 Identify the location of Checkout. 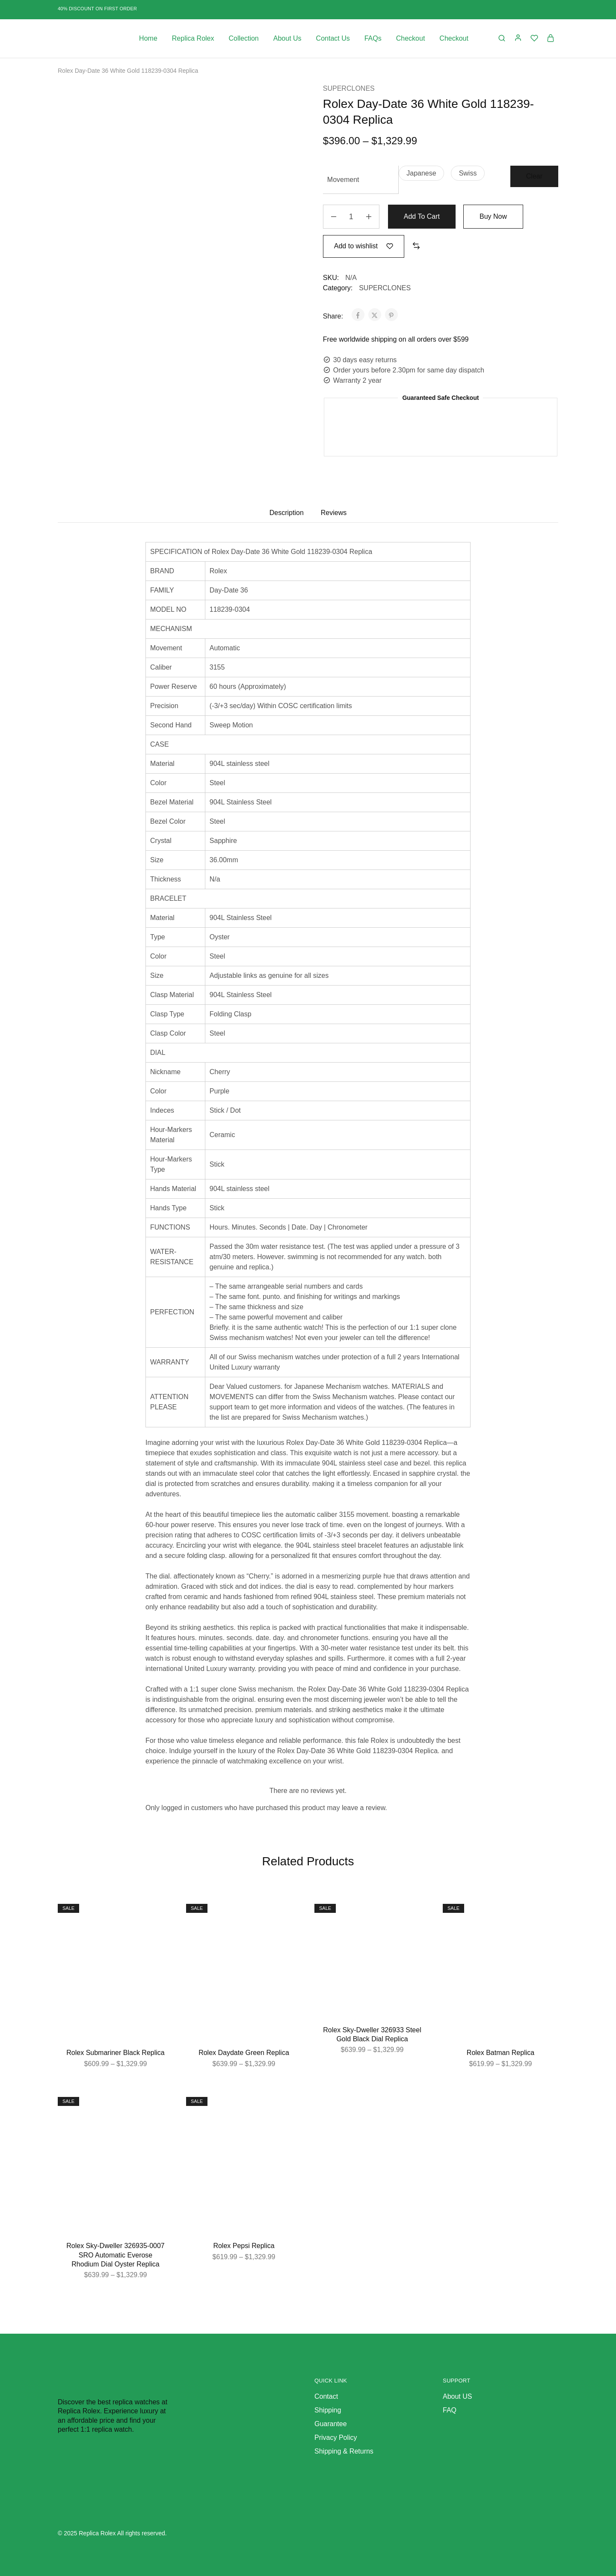
(410, 38).